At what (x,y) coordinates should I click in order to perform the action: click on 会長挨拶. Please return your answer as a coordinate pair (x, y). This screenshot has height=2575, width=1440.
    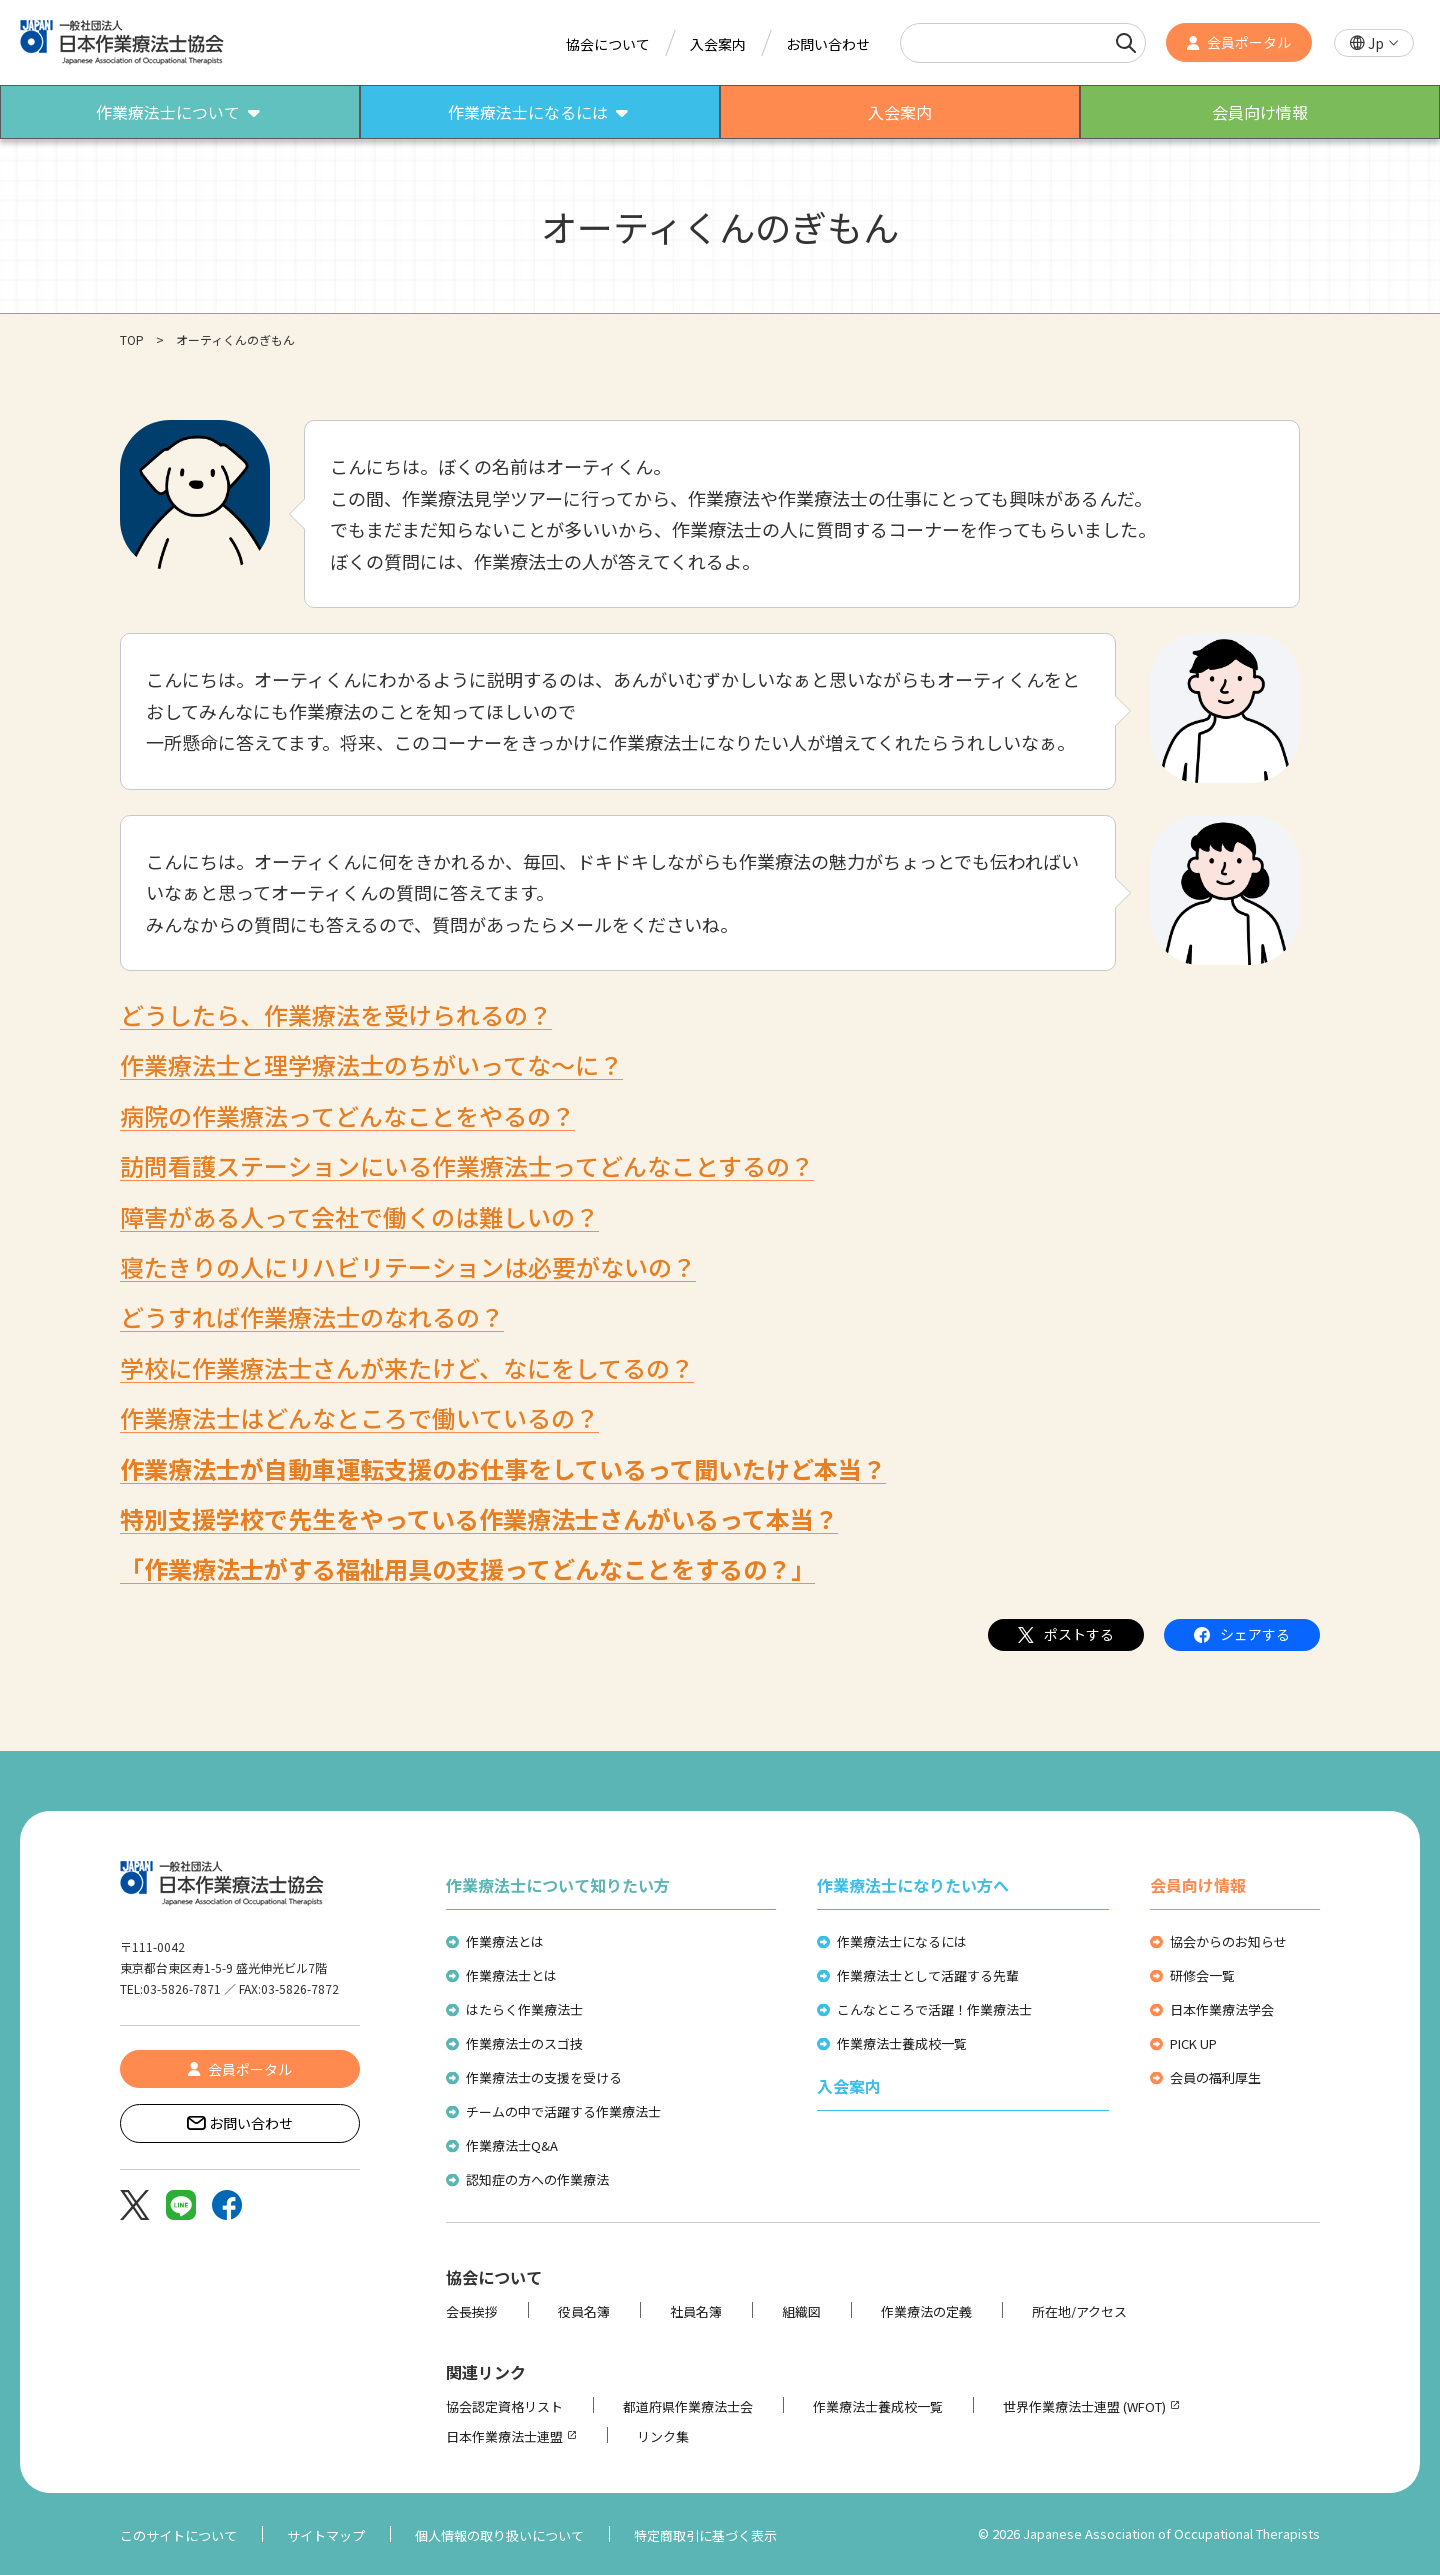
    Looking at the image, I should click on (472, 2311).